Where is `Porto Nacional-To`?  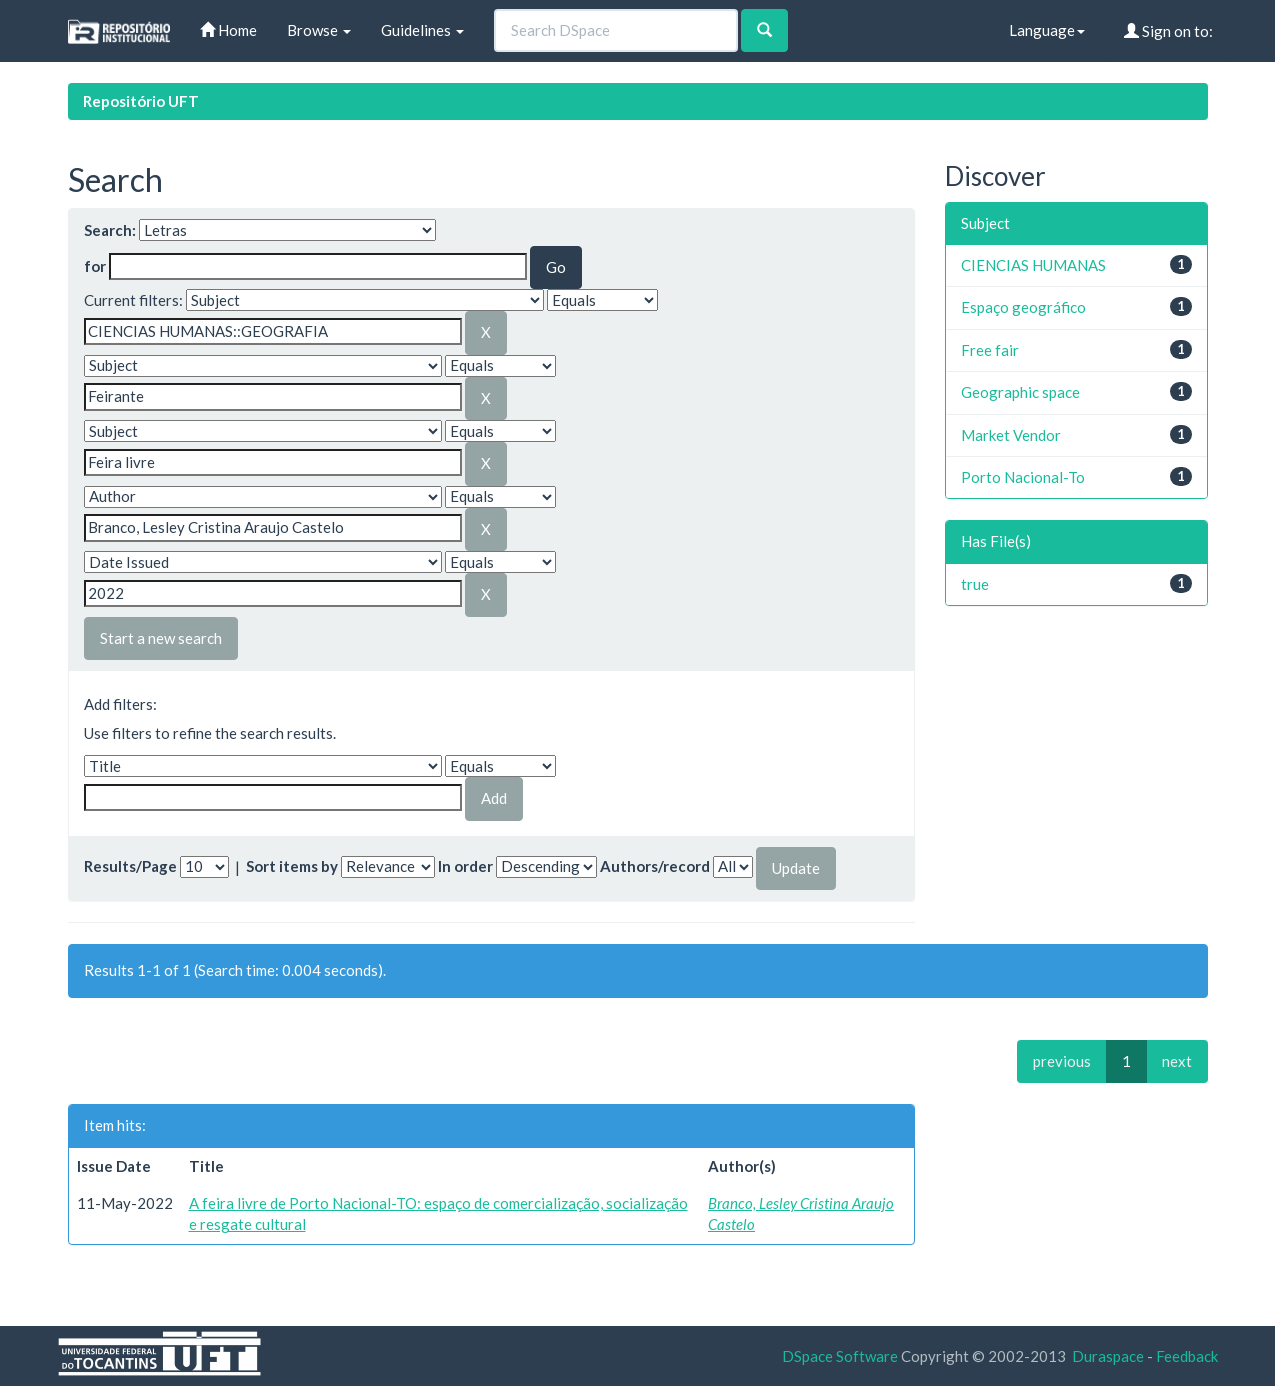 Porto Nacional-To is located at coordinates (1023, 477).